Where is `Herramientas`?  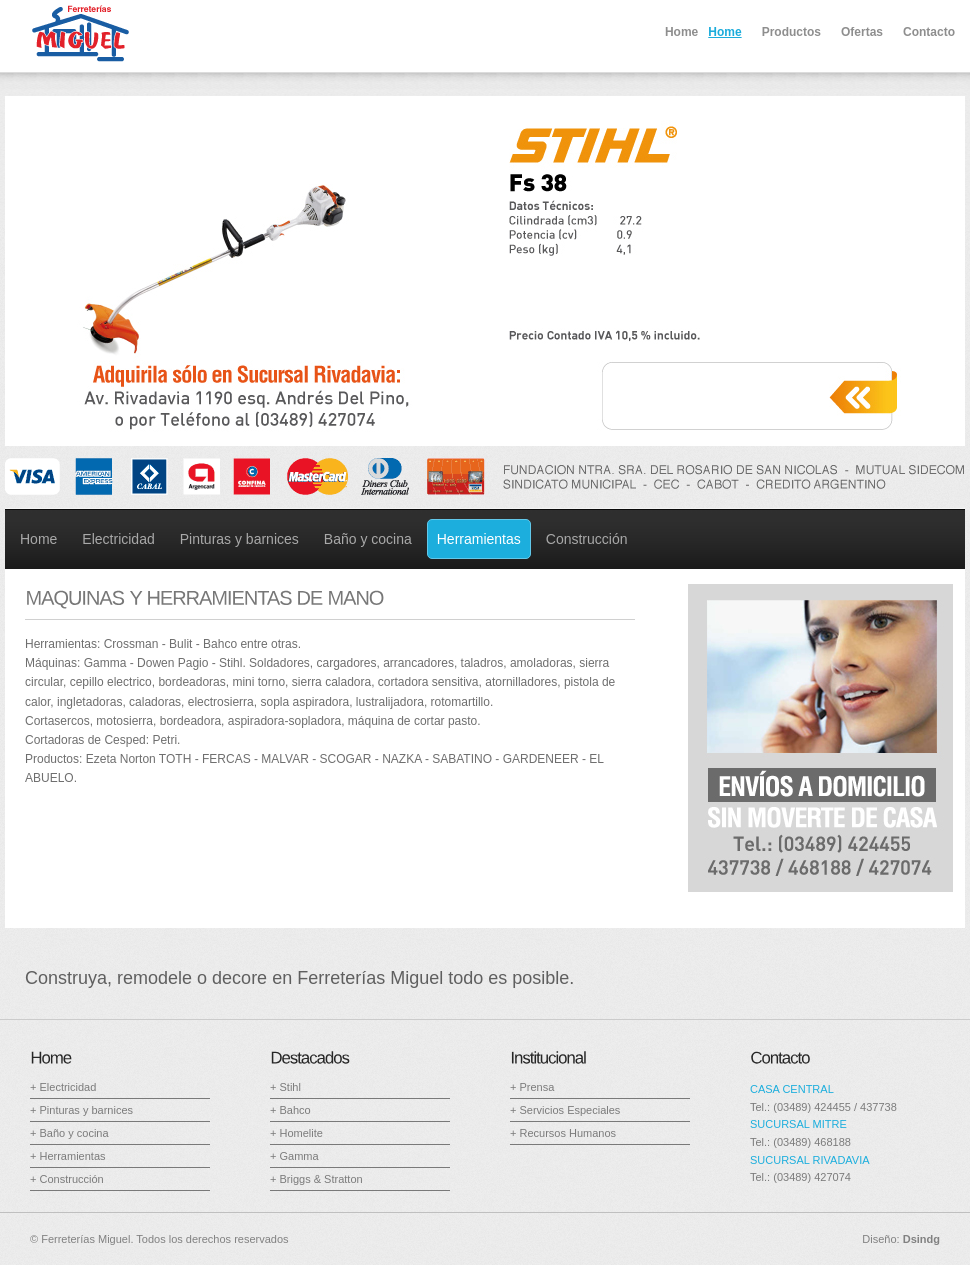
Herramientas is located at coordinates (72, 1156).